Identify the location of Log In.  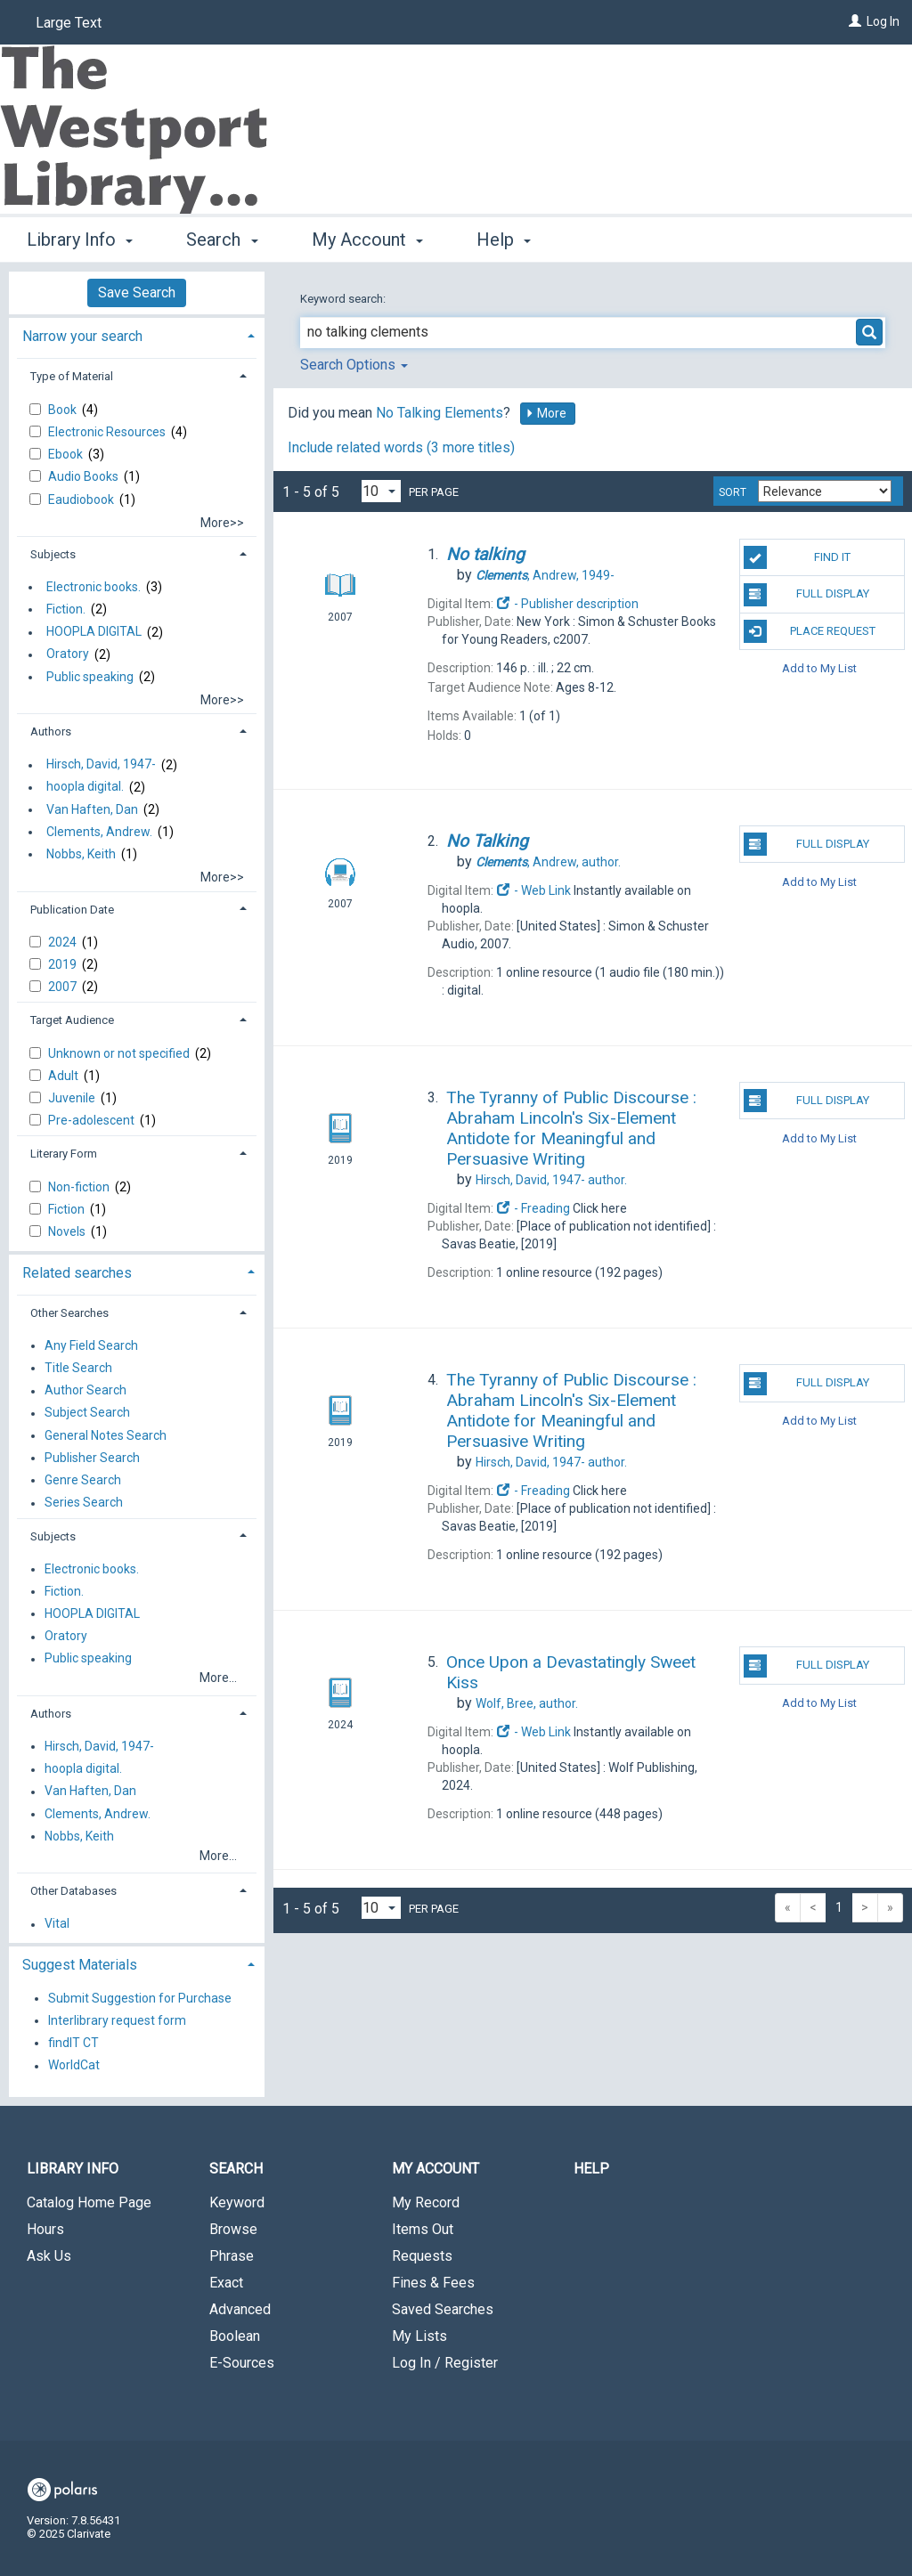
(883, 21).